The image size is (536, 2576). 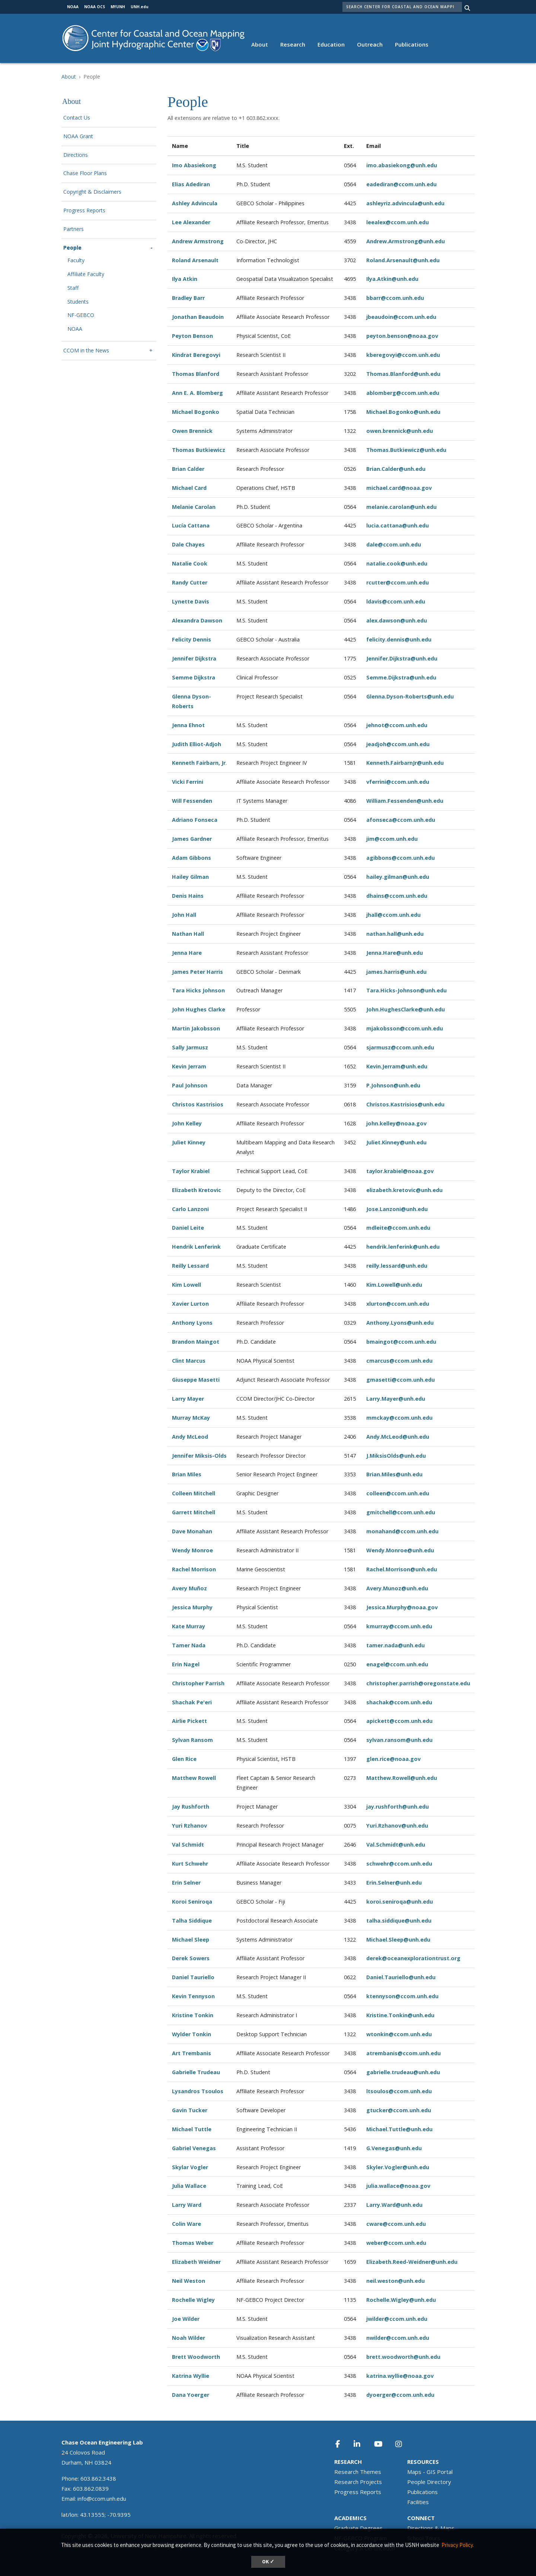 What do you see at coordinates (394, 2148) in the screenshot?
I see `G.Venegas@unh.edu` at bounding box center [394, 2148].